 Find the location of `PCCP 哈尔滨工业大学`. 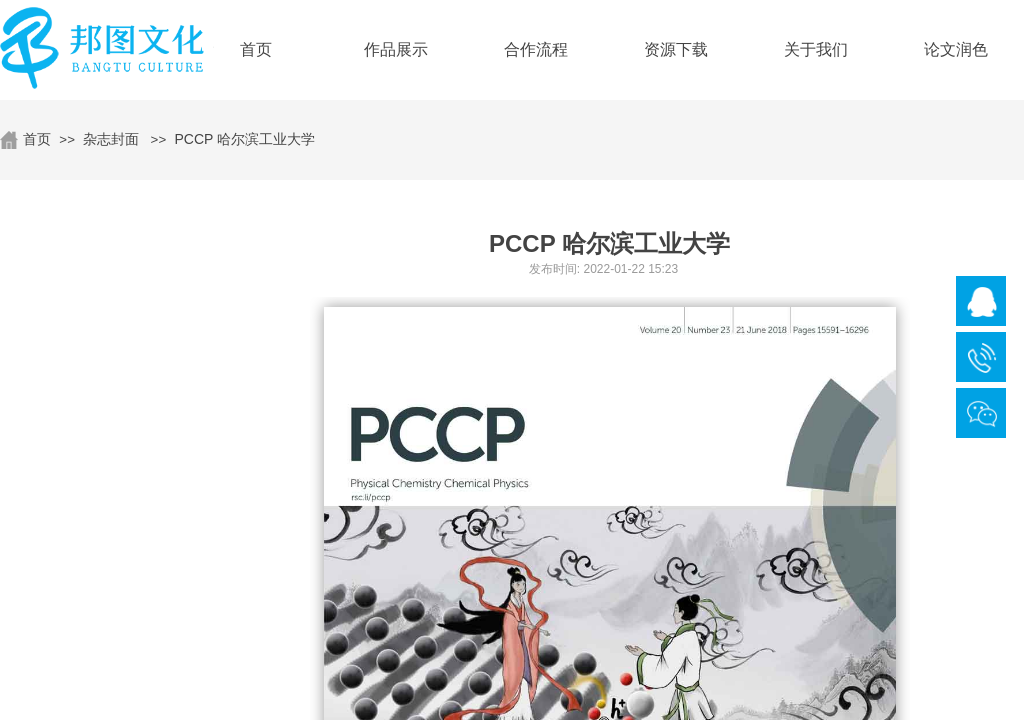

PCCP 哈尔滨工业大学 is located at coordinates (245, 139).